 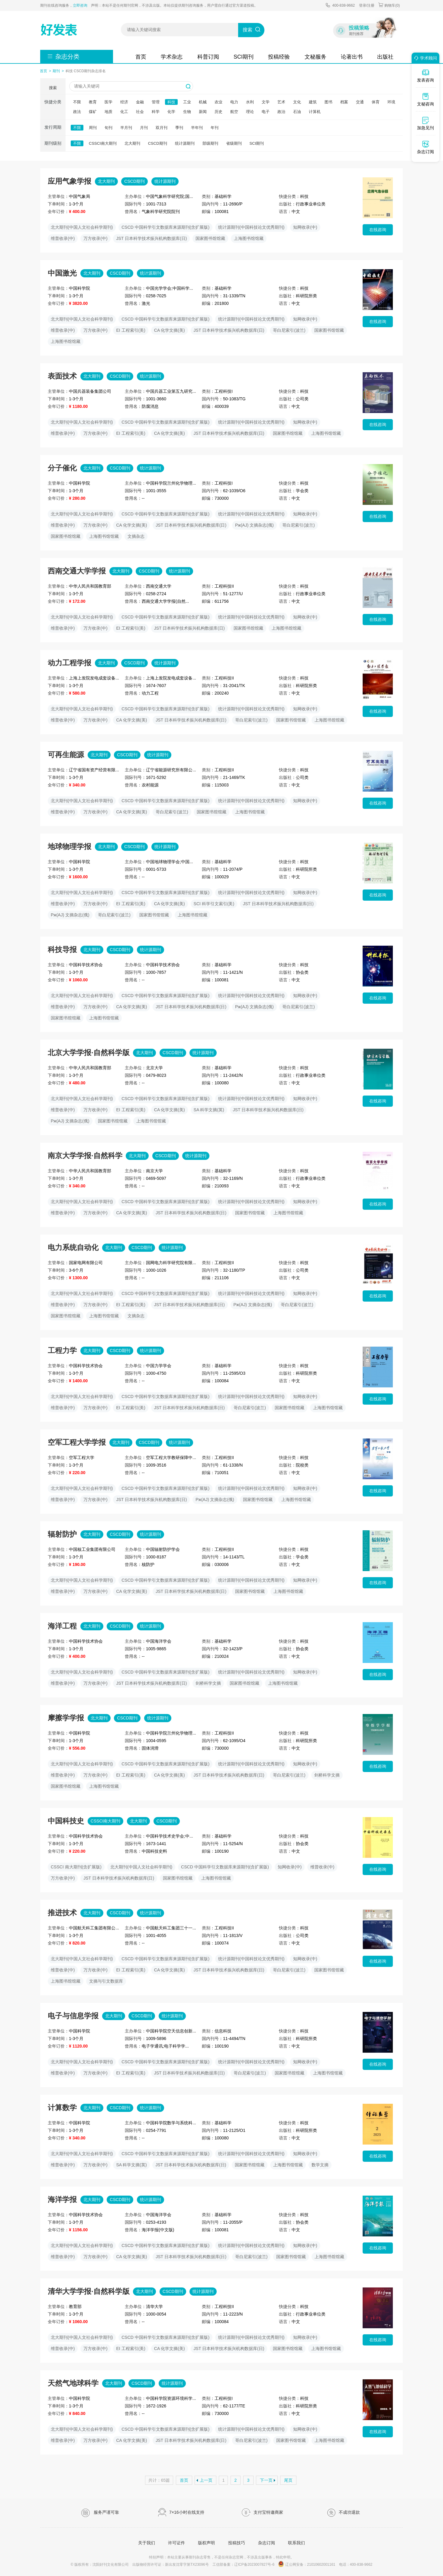 What do you see at coordinates (80, 5) in the screenshot?
I see `立即咨询` at bounding box center [80, 5].